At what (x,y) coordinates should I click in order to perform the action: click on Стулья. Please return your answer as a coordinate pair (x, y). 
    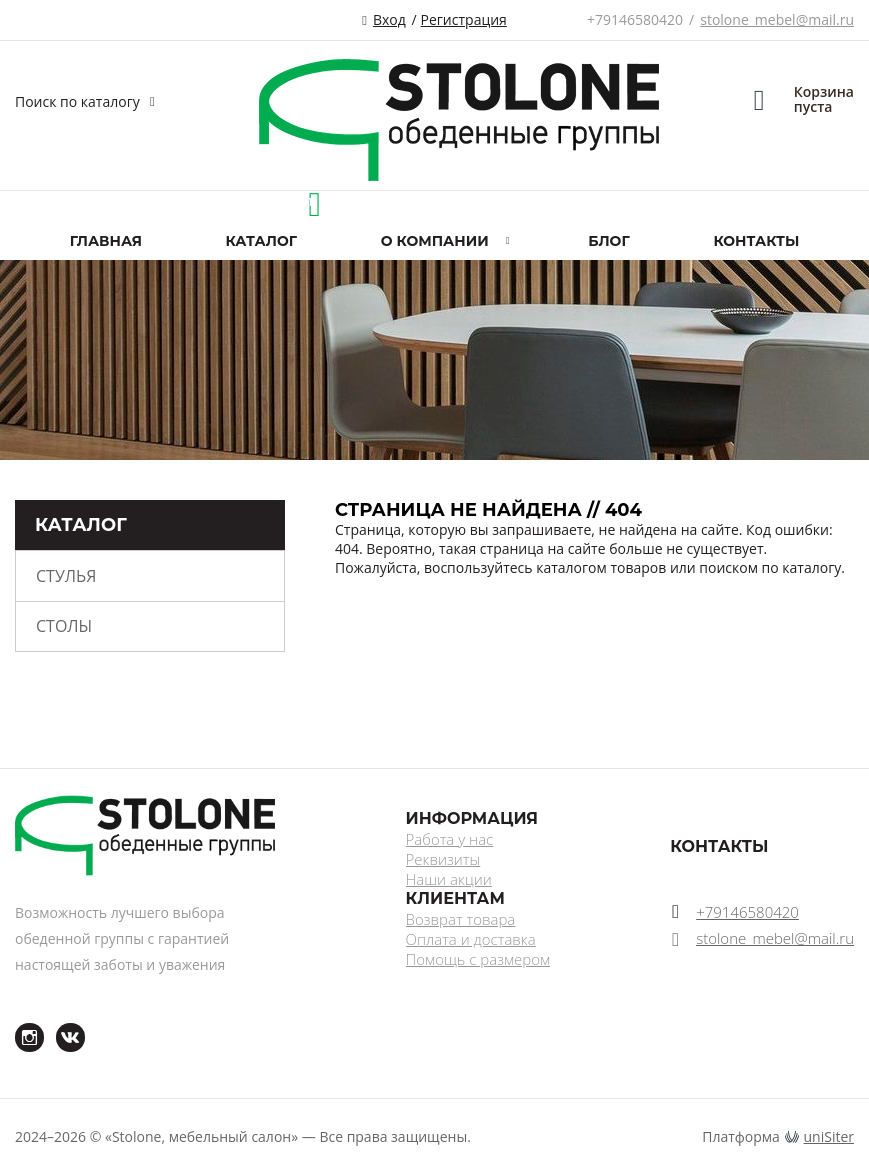
    Looking at the image, I should click on (66, 576).